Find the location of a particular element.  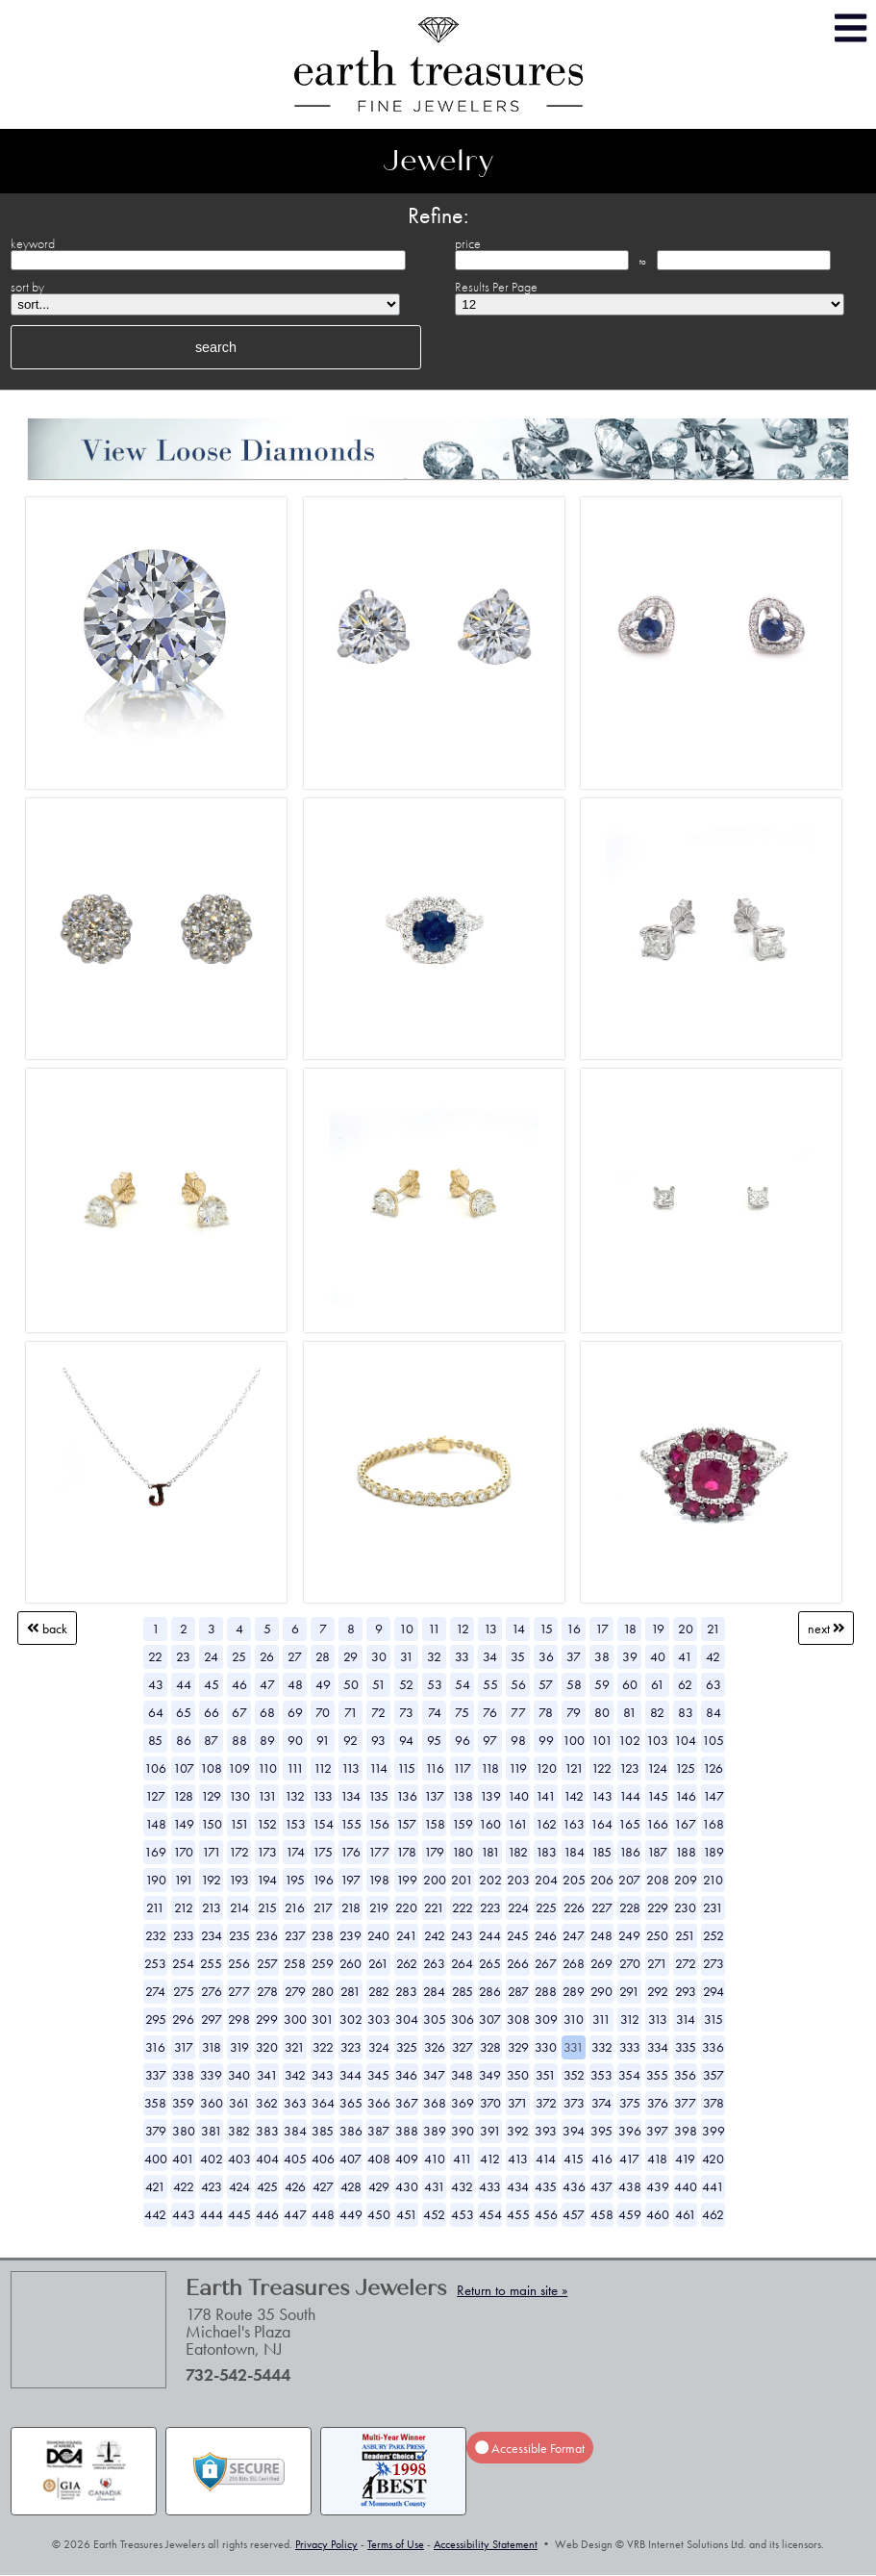

131 is located at coordinates (267, 1796).